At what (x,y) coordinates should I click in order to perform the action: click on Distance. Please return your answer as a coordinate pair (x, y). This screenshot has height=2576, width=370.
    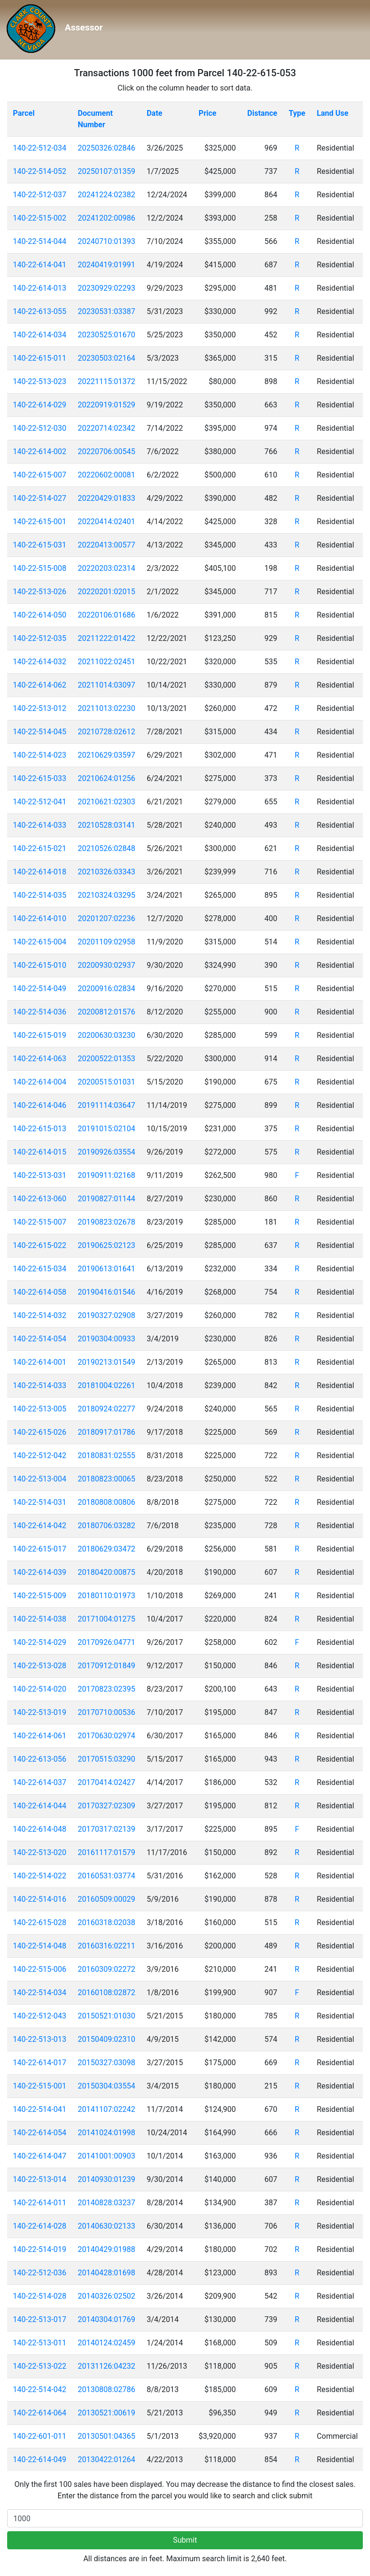
    Looking at the image, I should click on (262, 113).